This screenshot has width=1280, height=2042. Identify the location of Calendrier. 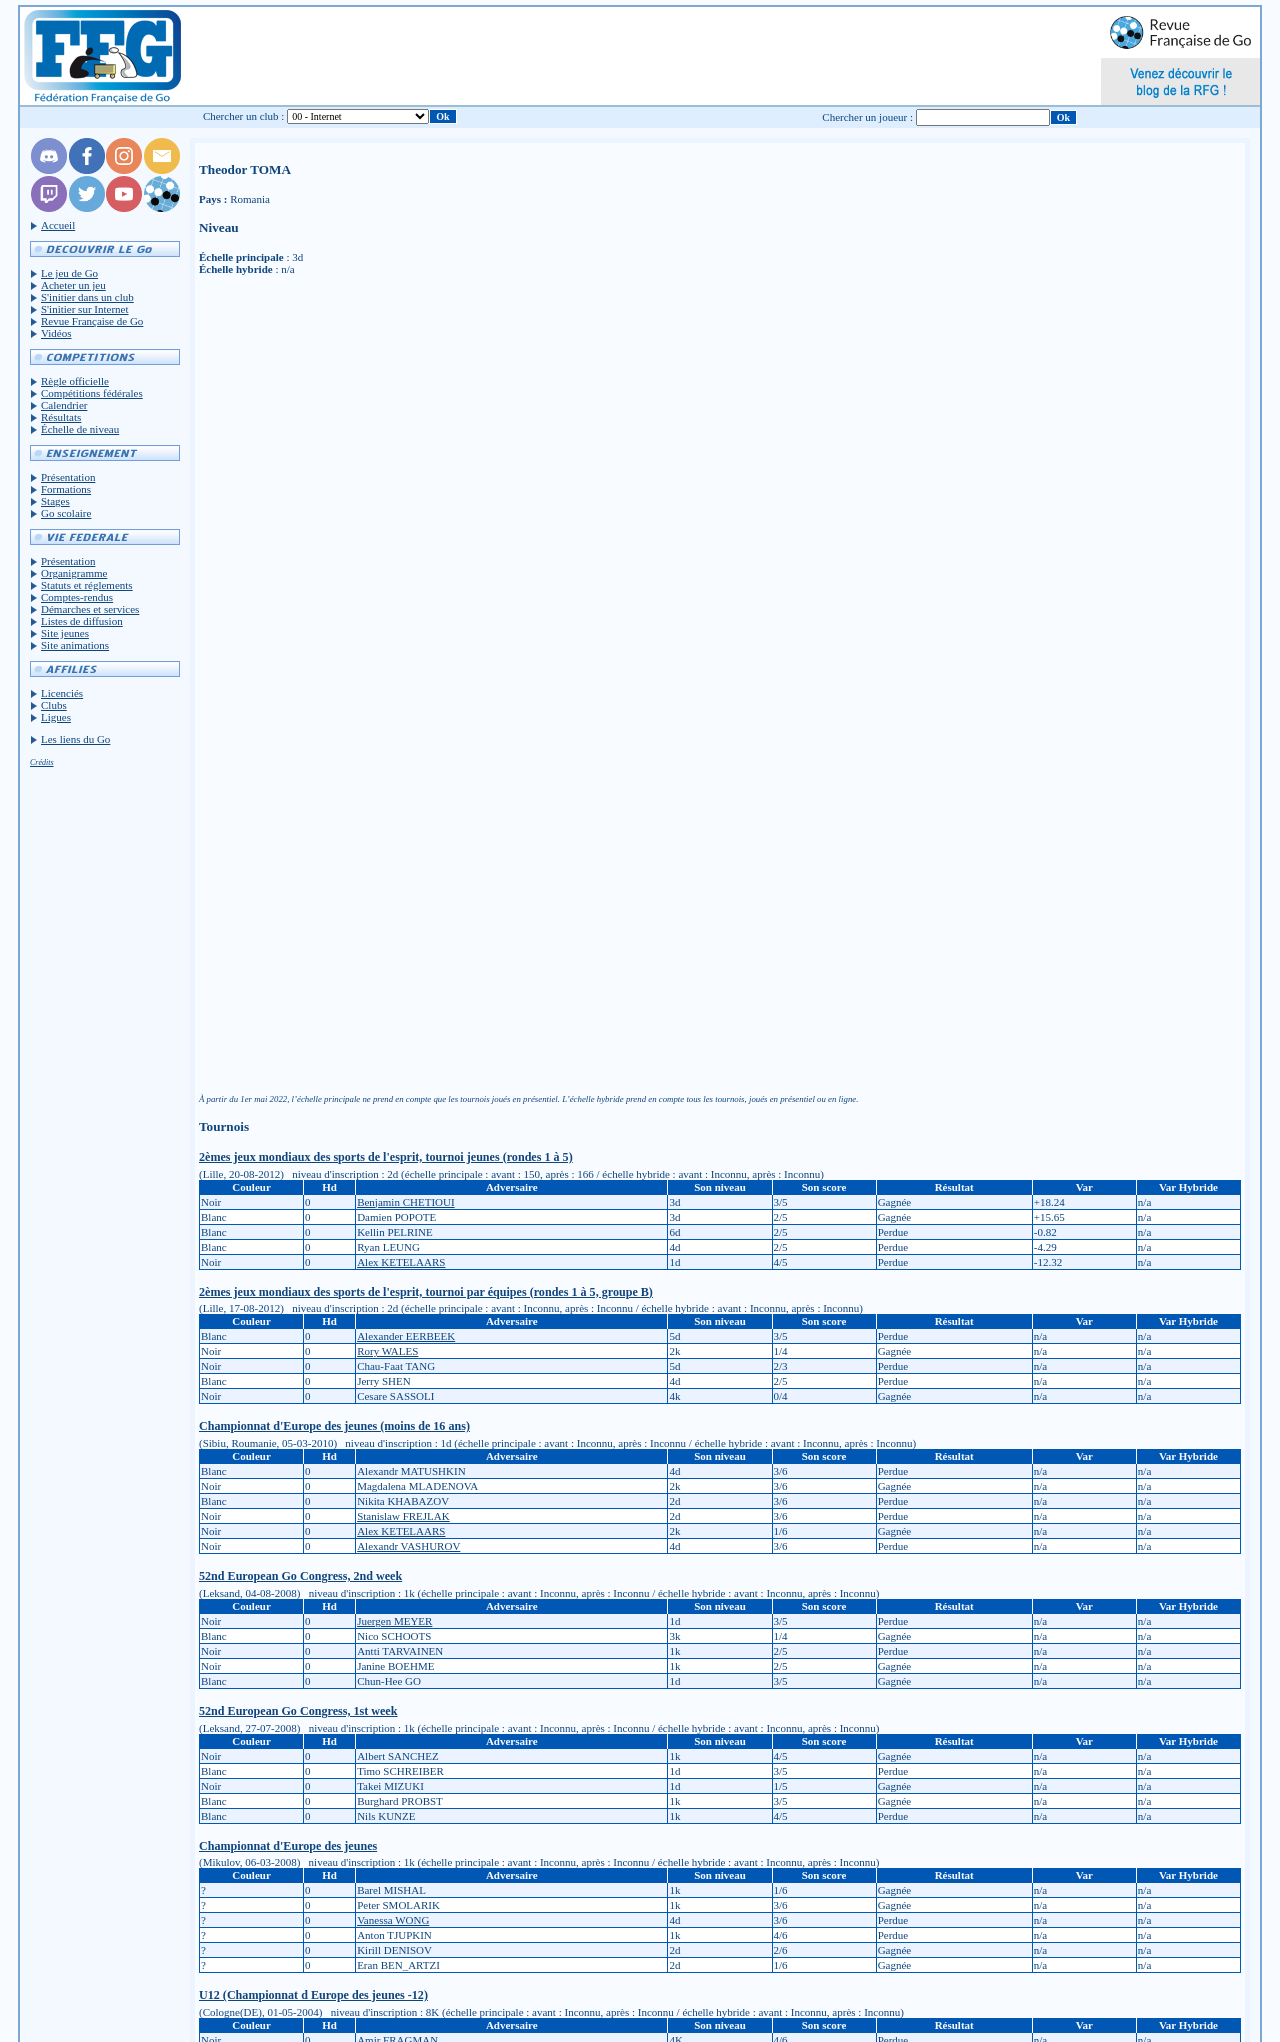
(64, 405).